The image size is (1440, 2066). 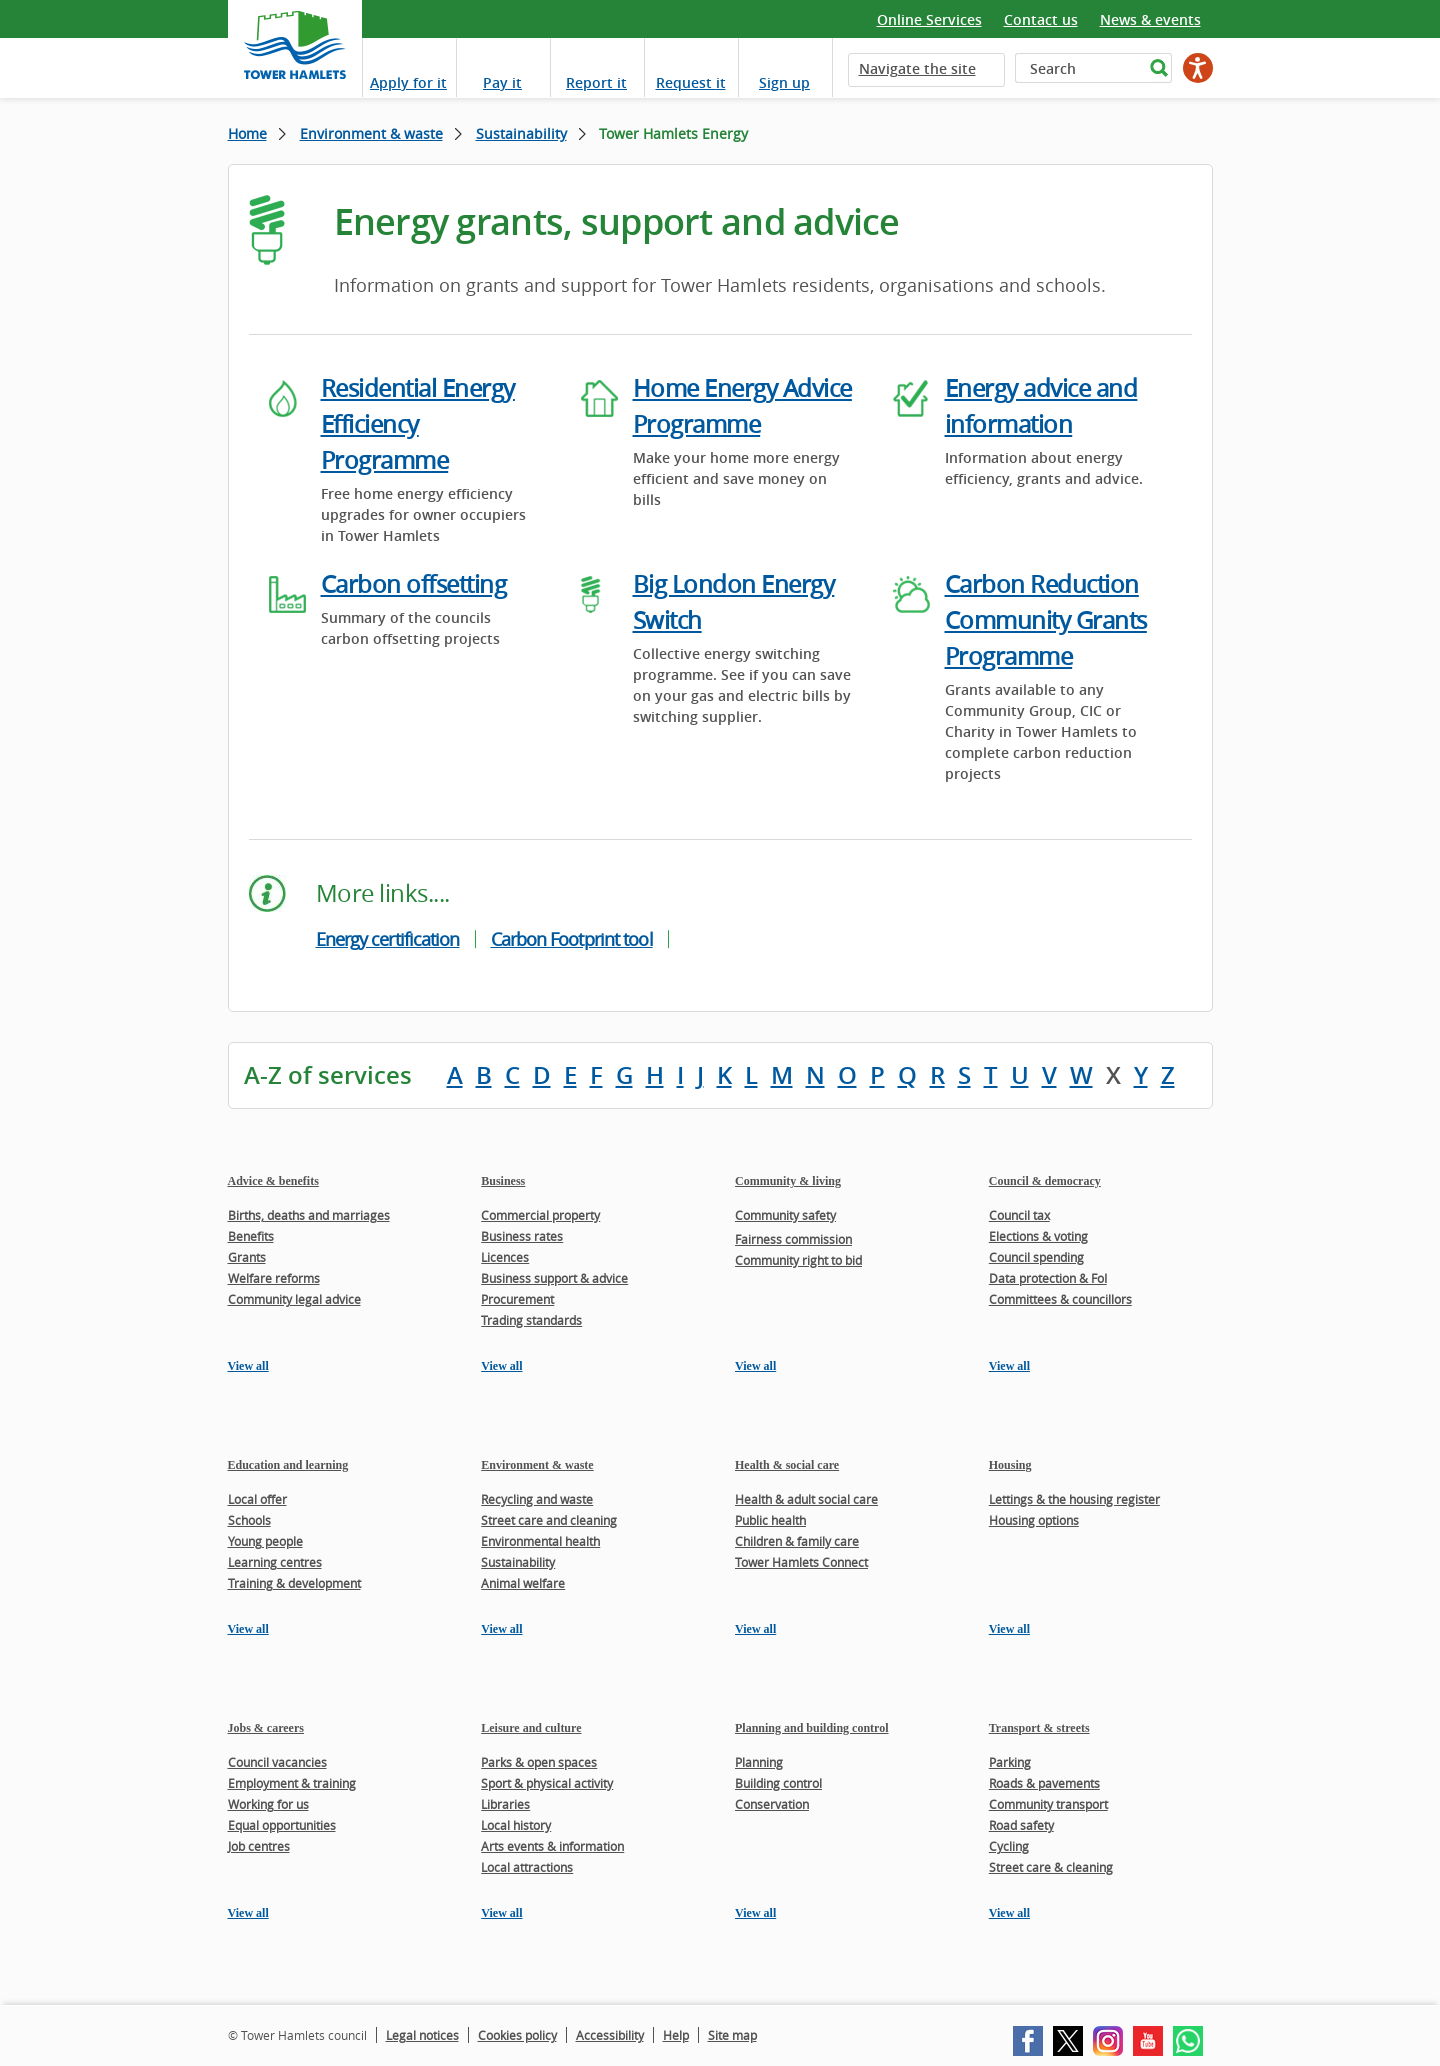 What do you see at coordinates (539, 1762) in the screenshot?
I see `Parks & open spaces` at bounding box center [539, 1762].